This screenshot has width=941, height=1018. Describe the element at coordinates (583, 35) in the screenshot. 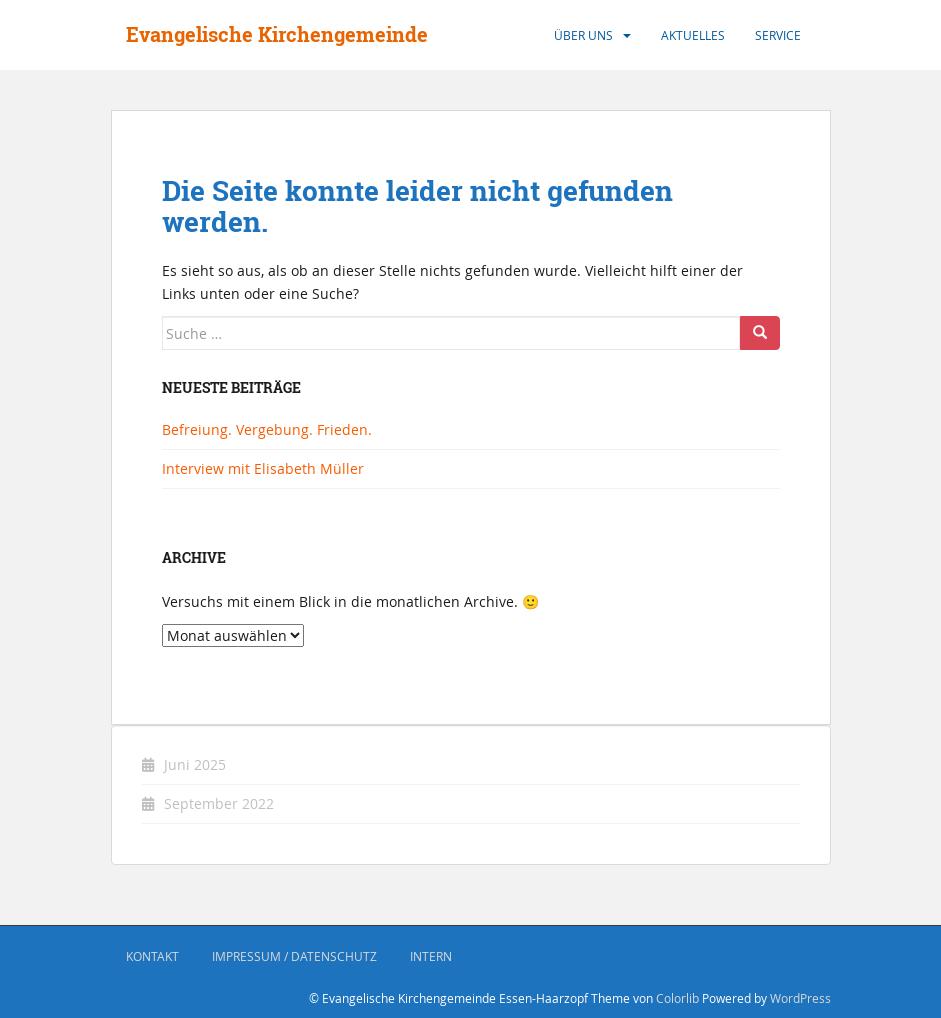

I see `Über uns` at that location.